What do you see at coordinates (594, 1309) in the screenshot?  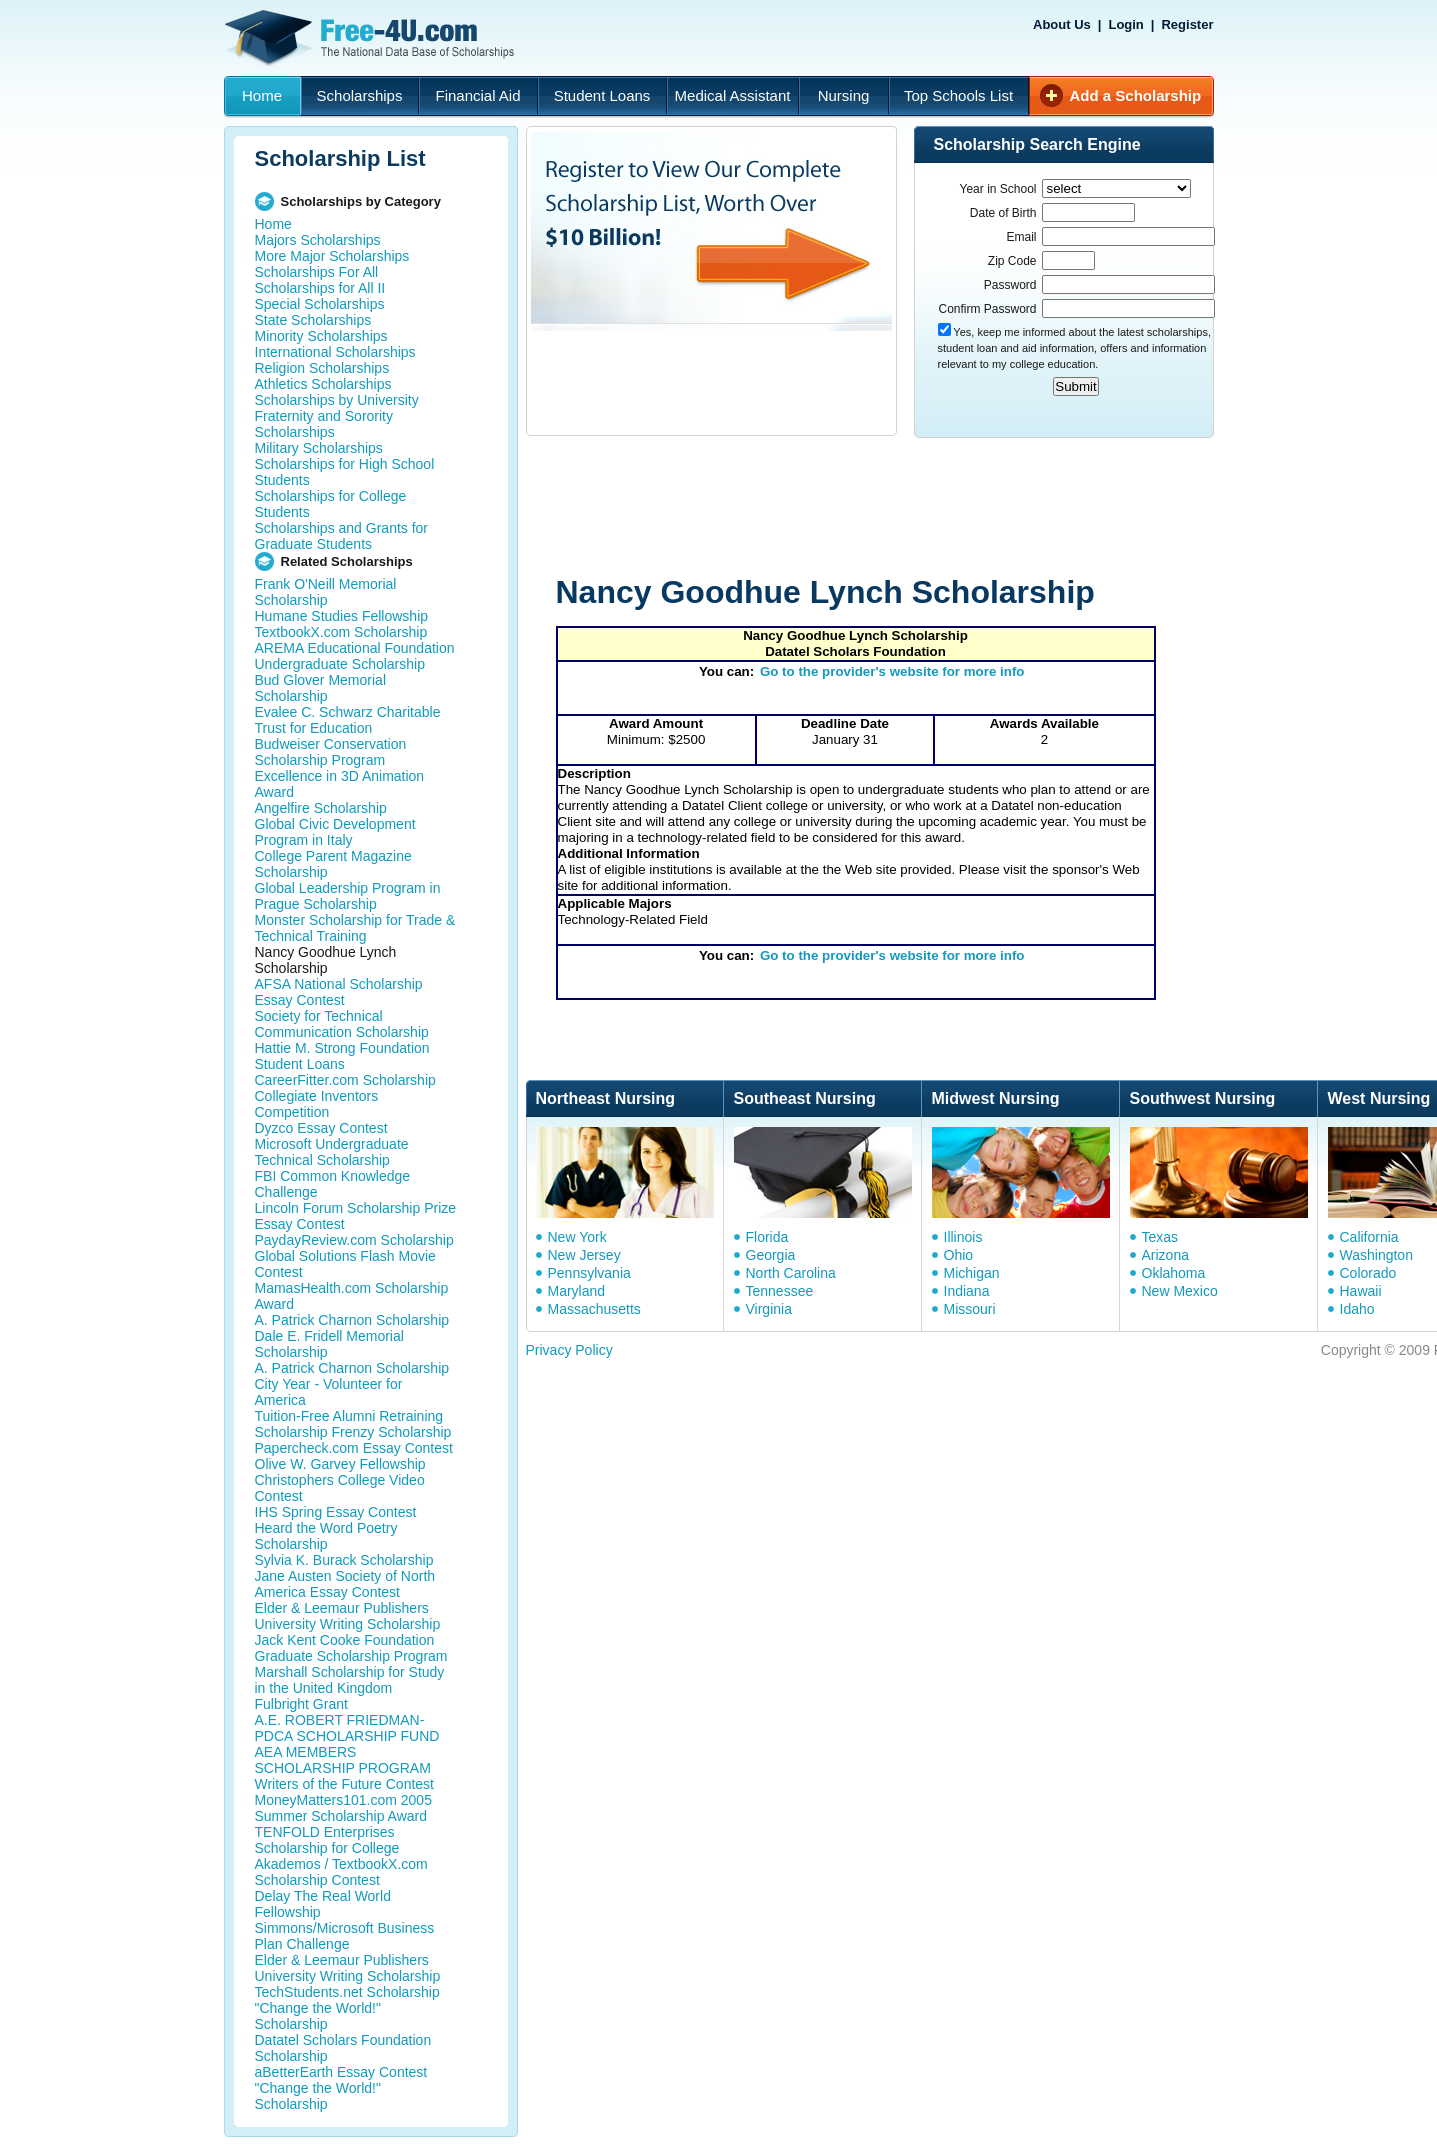 I see `Massachusetts` at bounding box center [594, 1309].